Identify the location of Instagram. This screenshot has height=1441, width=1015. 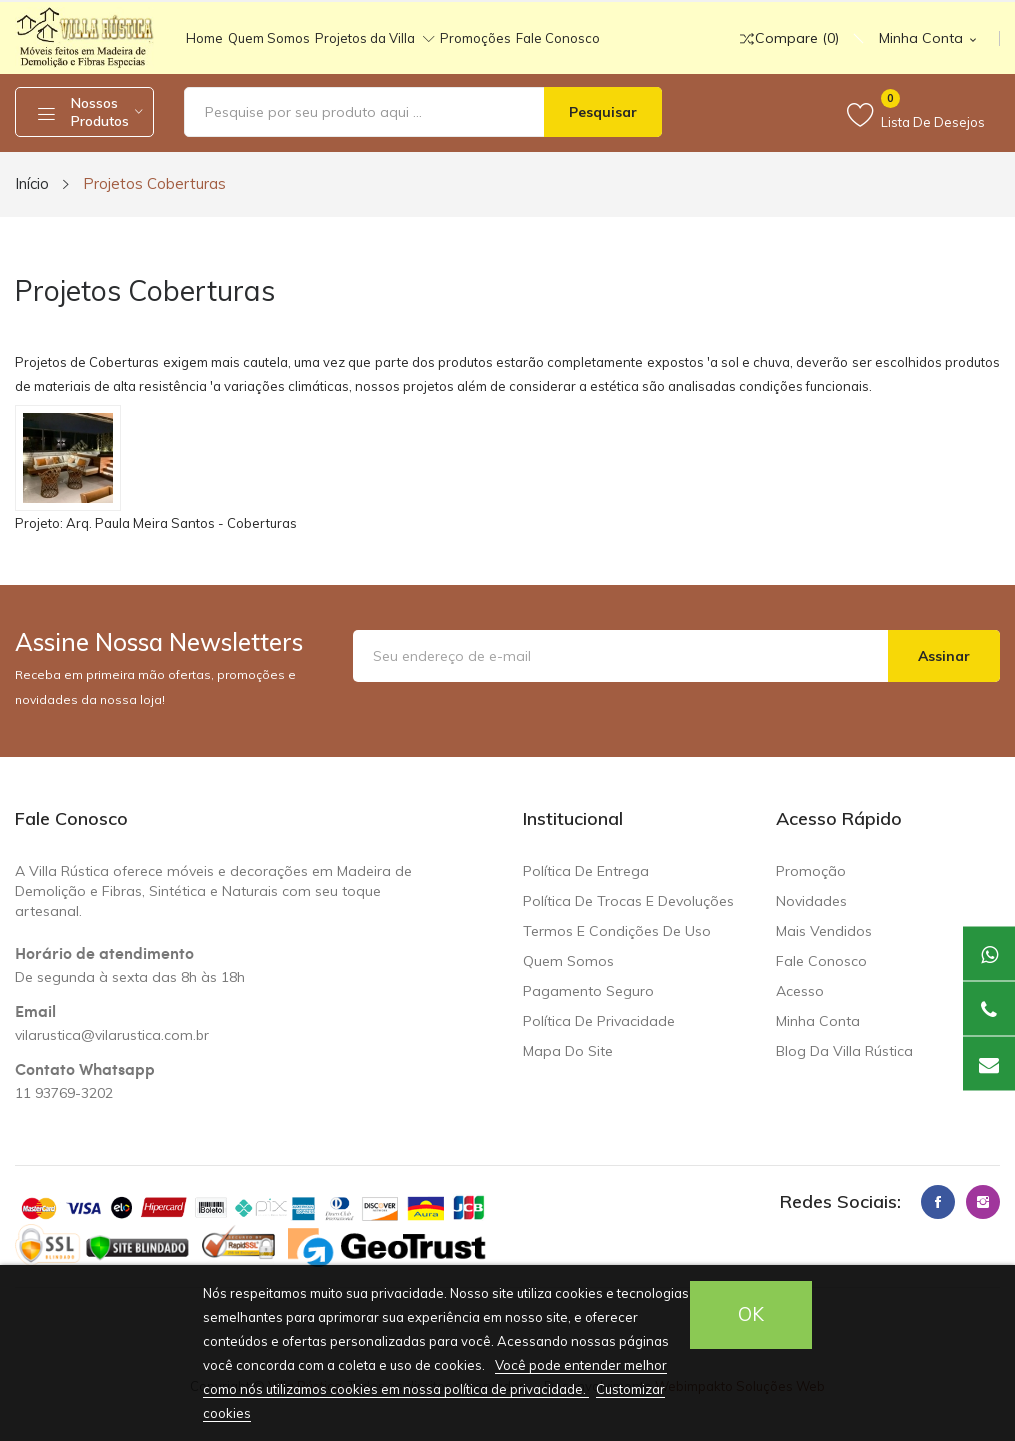
(983, 1202).